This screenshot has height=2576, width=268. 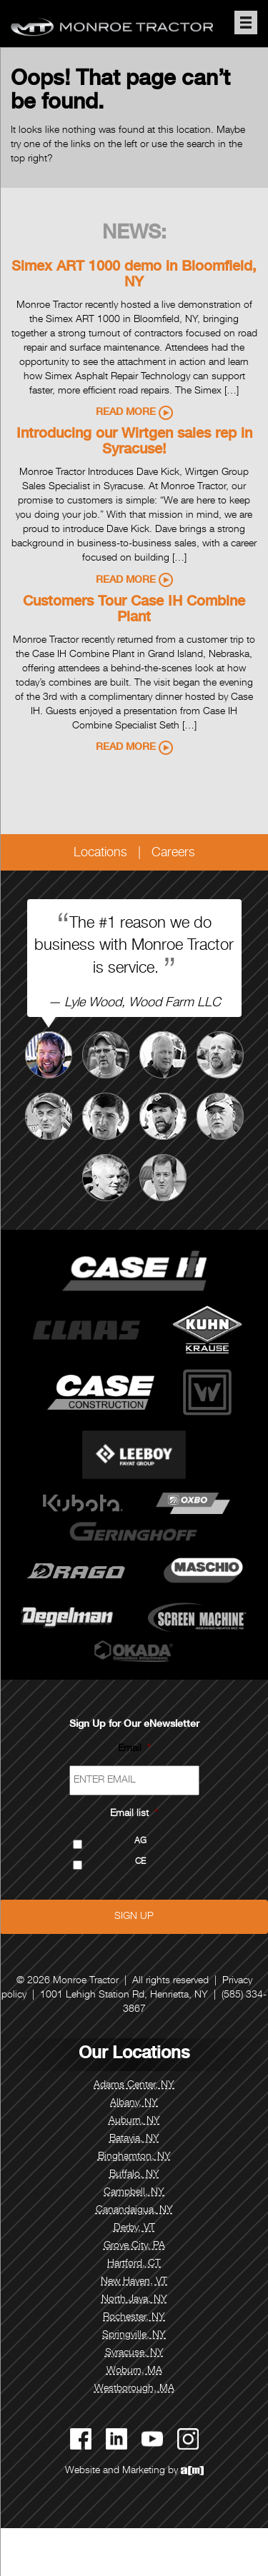 I want to click on Derby, VT, so click(x=134, y=2228).